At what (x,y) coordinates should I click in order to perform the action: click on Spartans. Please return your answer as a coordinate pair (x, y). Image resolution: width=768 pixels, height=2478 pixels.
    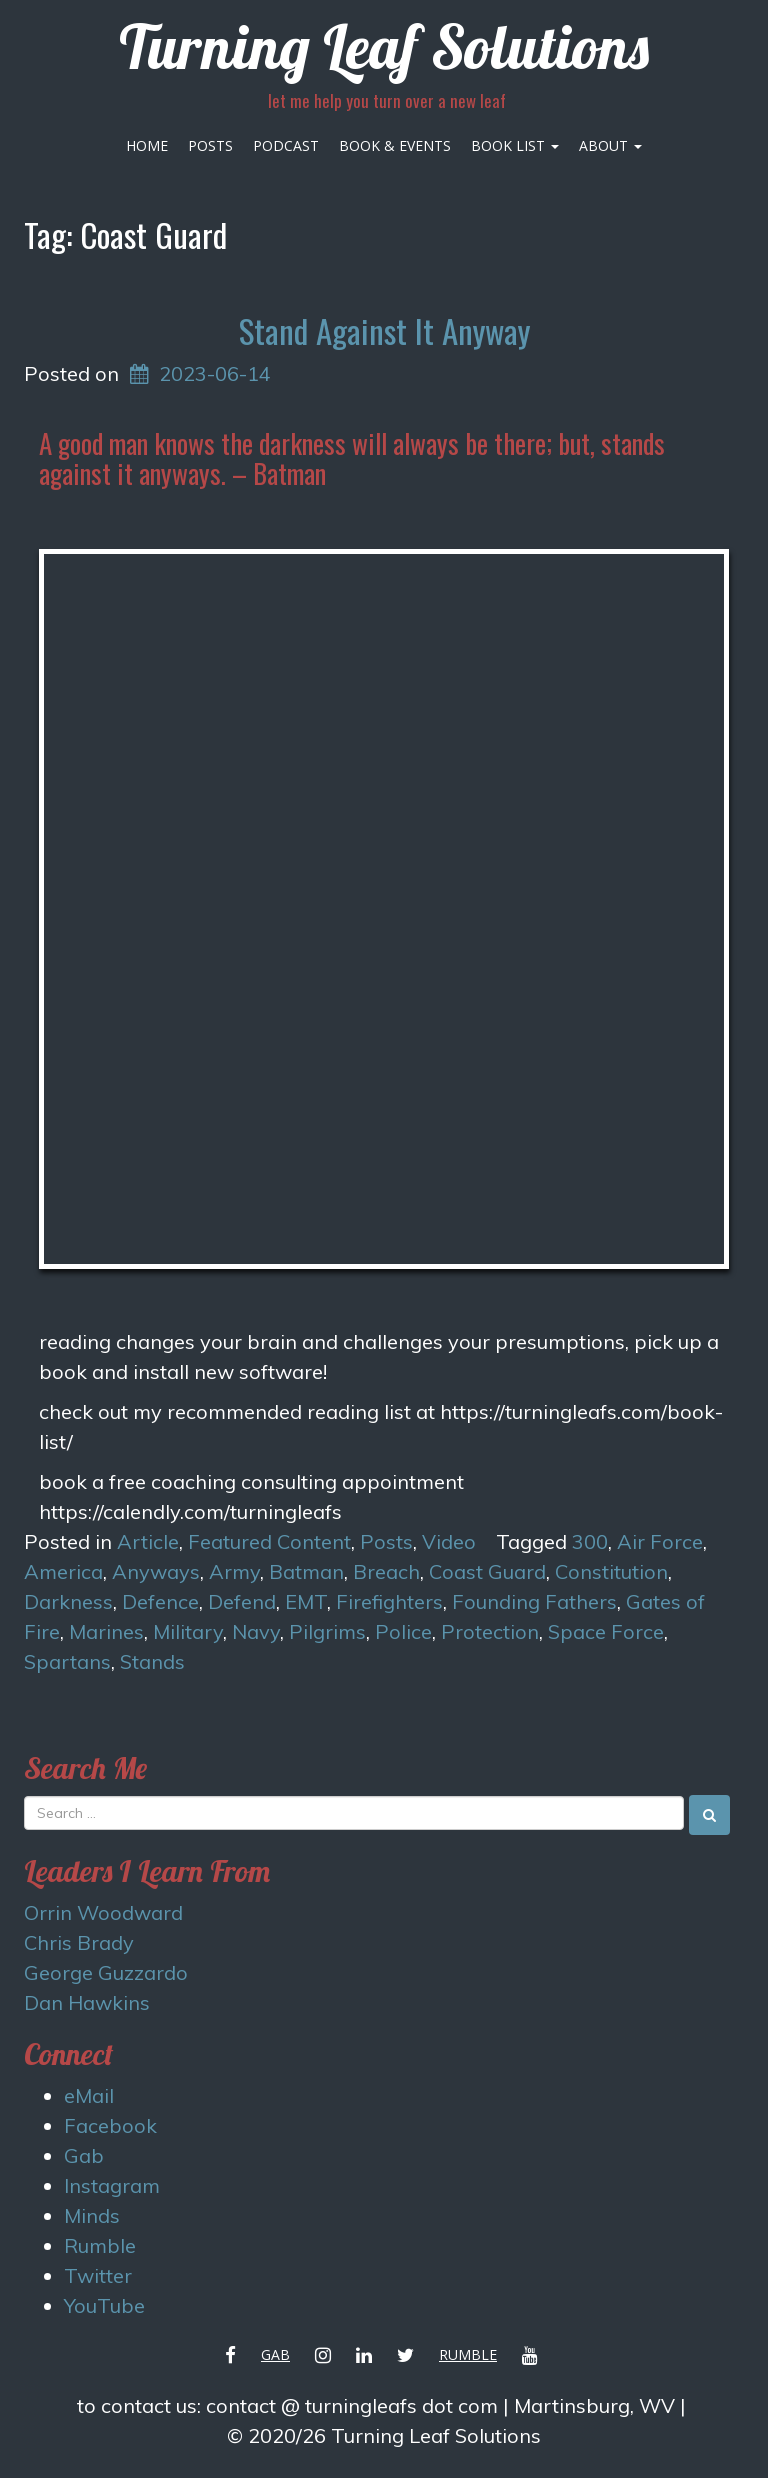
    Looking at the image, I should click on (67, 1661).